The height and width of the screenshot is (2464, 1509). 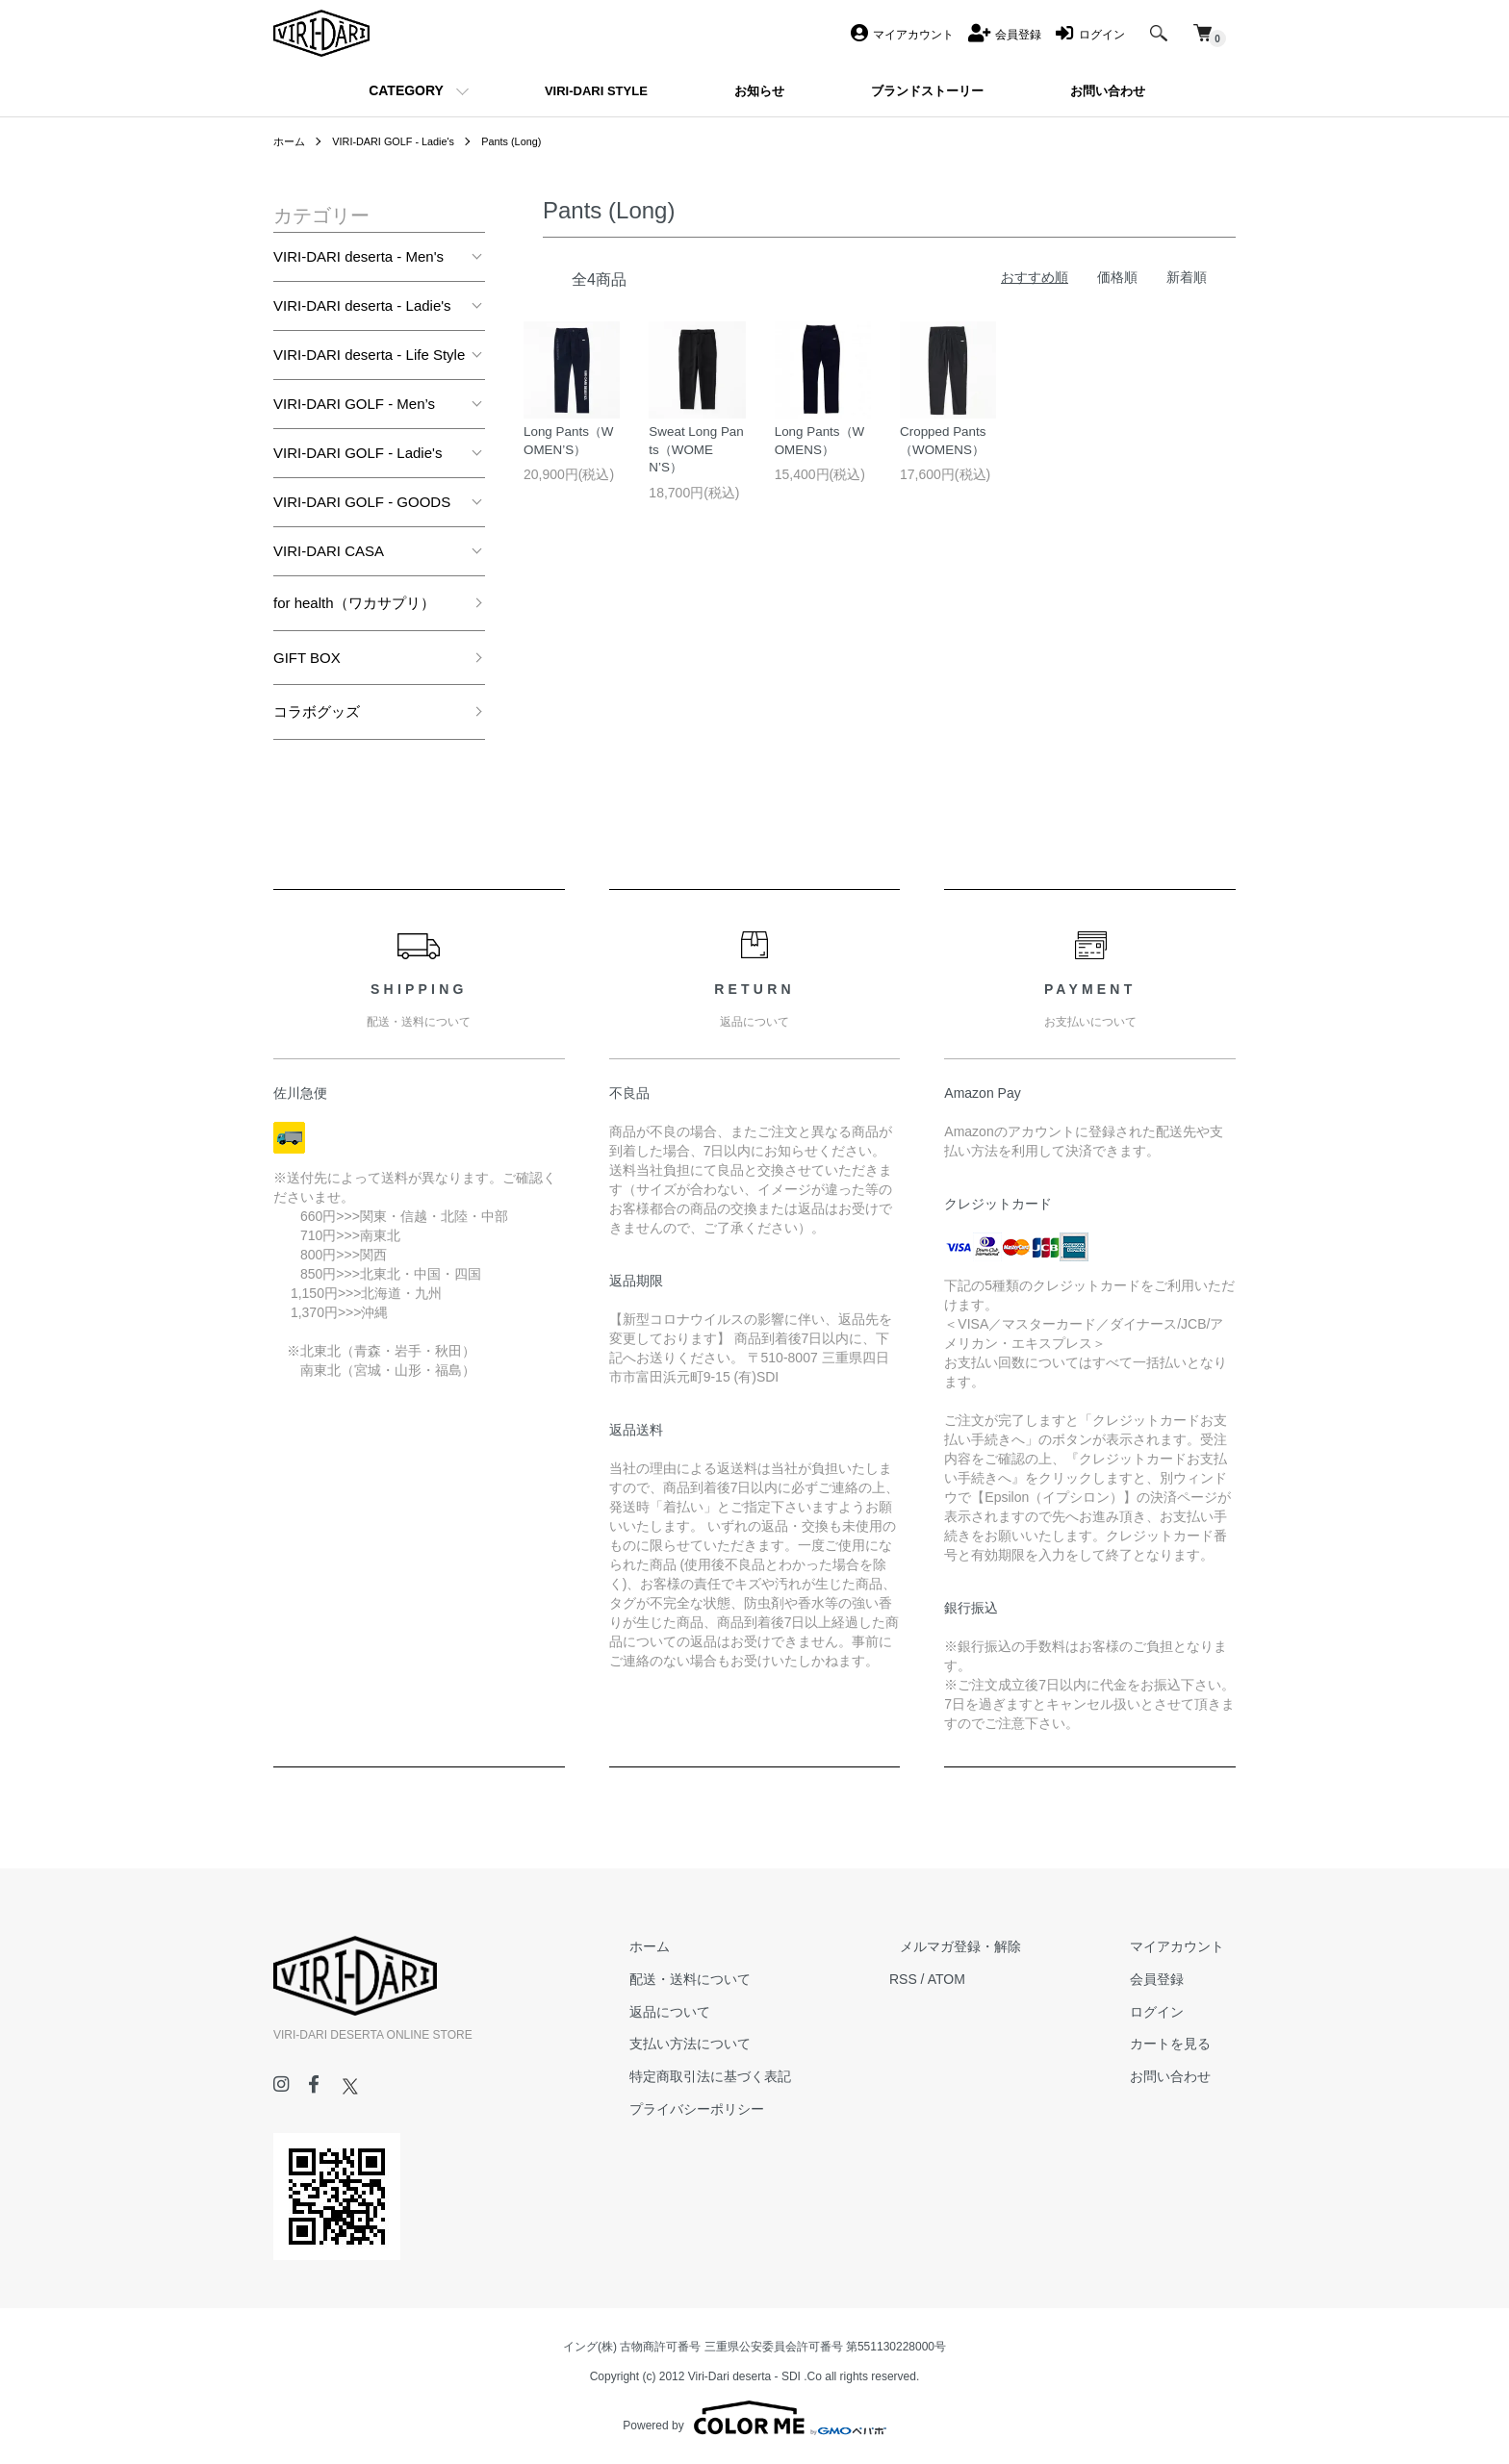 What do you see at coordinates (531, 141) in the screenshot?
I see `Pants (Long)` at bounding box center [531, 141].